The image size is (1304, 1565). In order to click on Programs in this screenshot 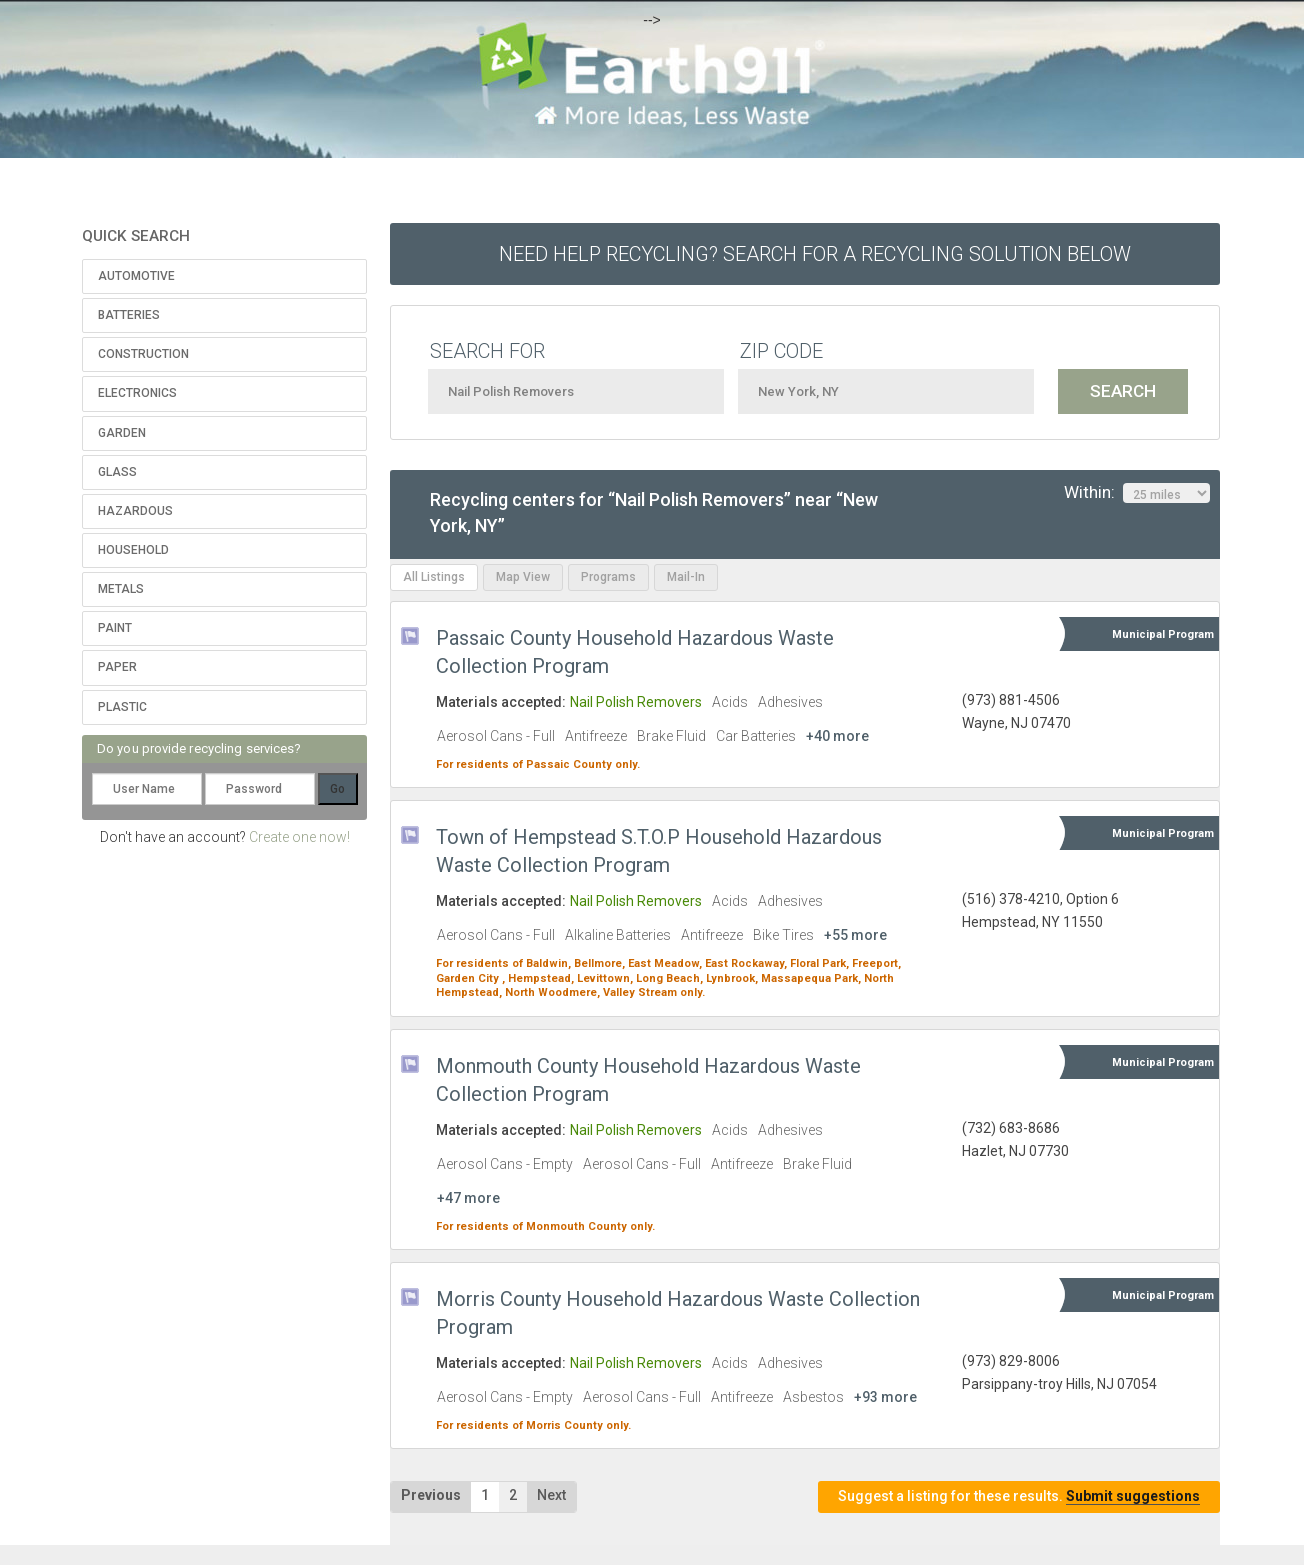, I will do `click(608, 577)`.